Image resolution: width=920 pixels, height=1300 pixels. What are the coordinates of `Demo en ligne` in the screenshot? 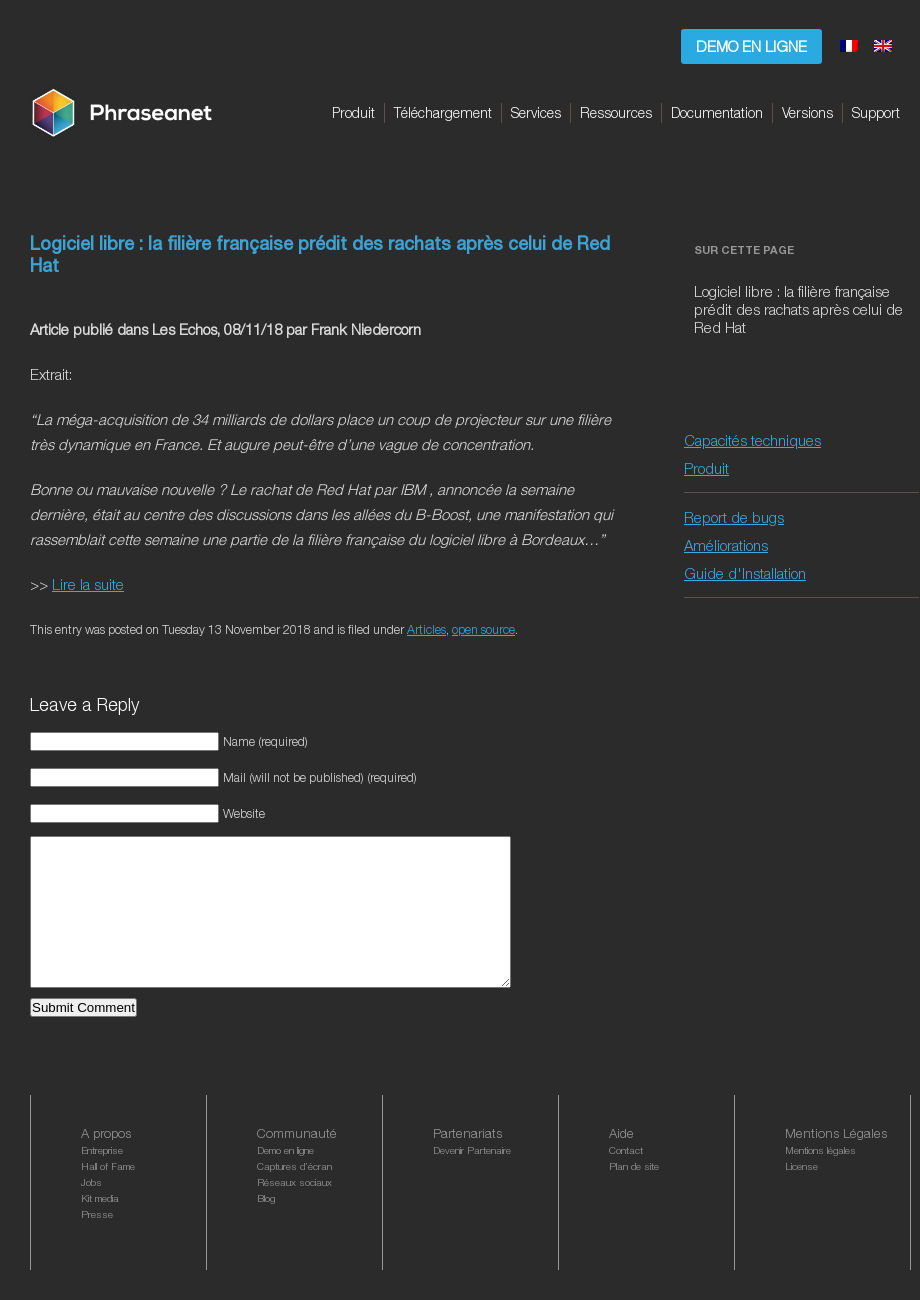 It's located at (751, 46).